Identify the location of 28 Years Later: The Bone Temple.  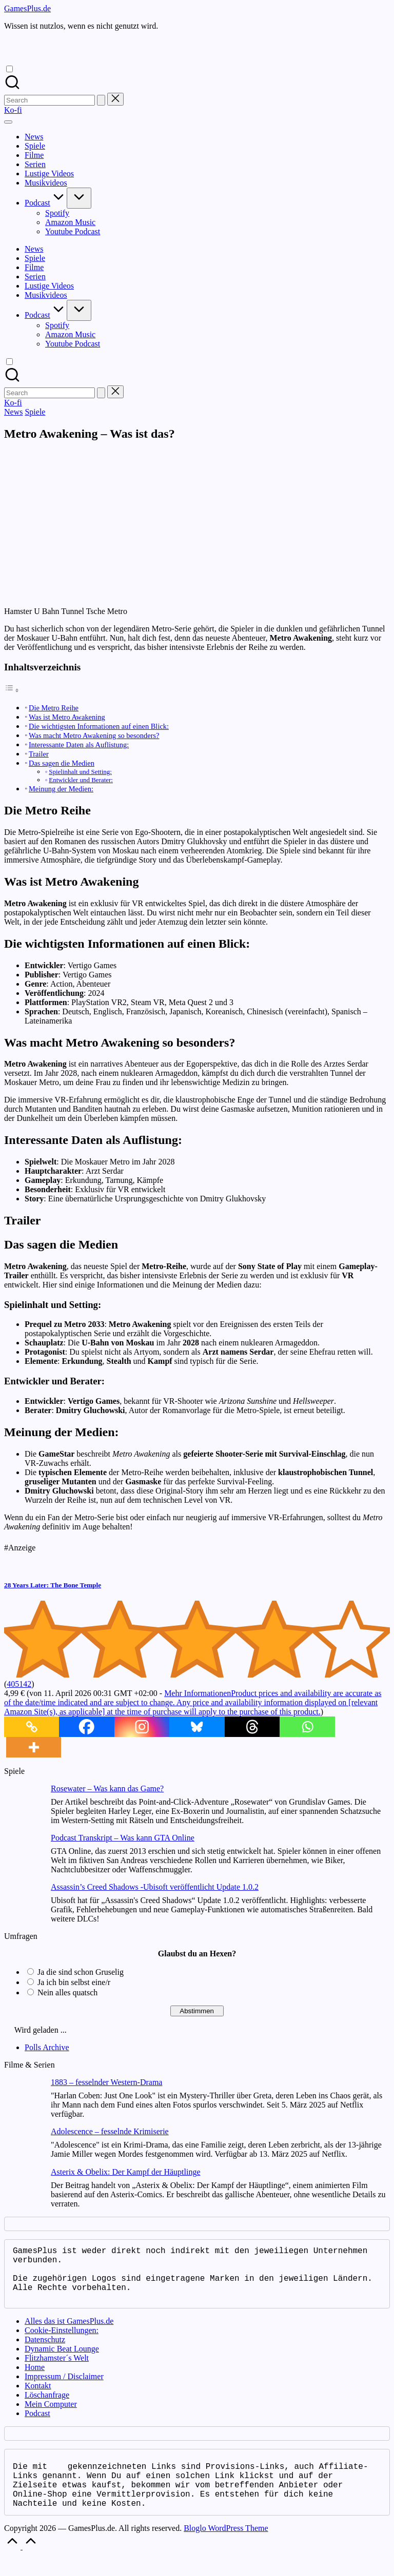
(52, 1585).